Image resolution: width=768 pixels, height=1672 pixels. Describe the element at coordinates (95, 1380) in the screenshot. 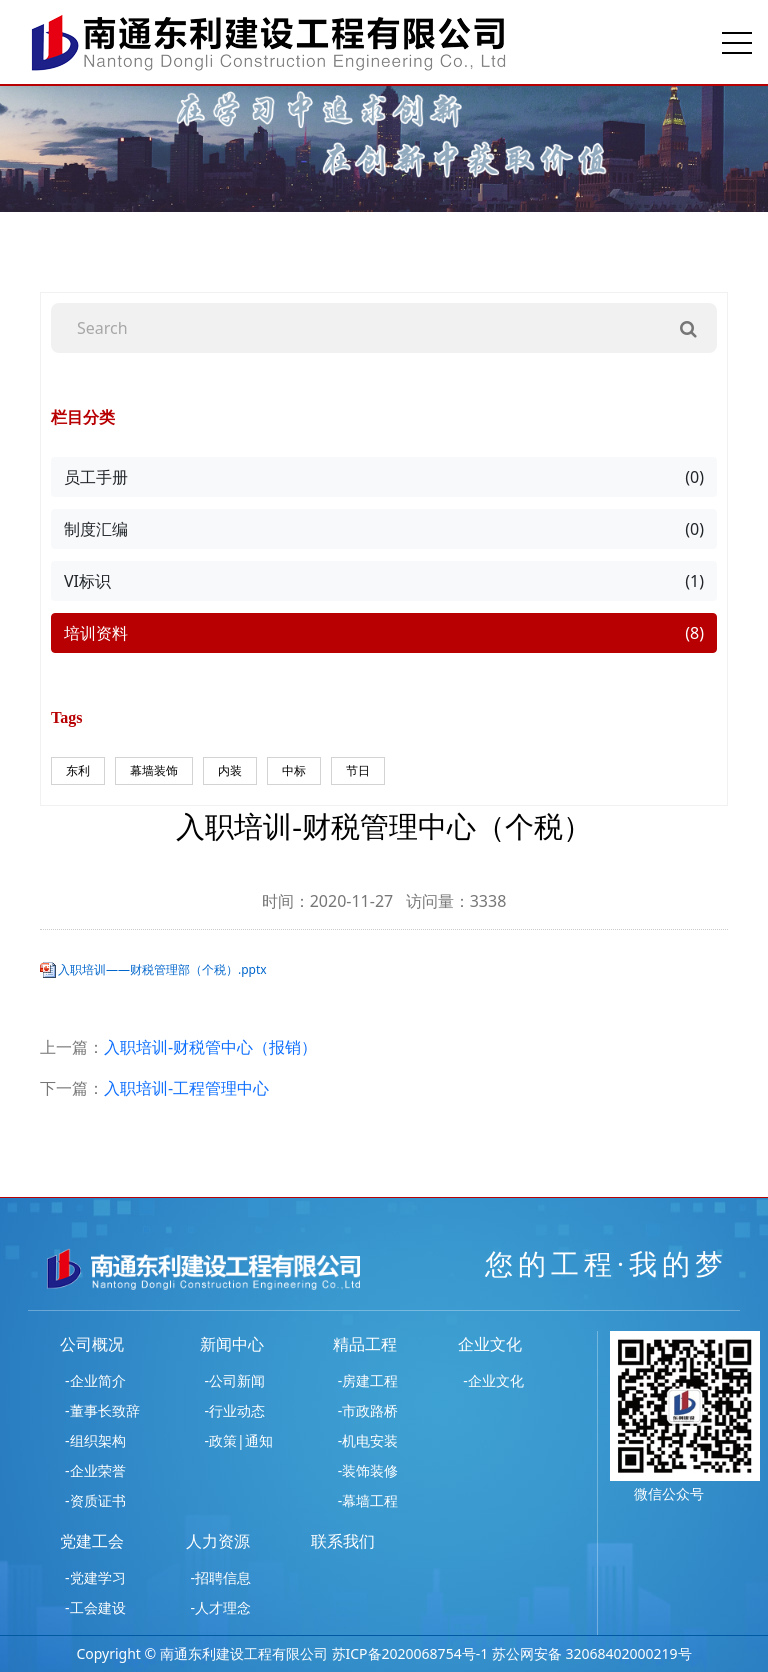

I see `-企业简介` at that location.